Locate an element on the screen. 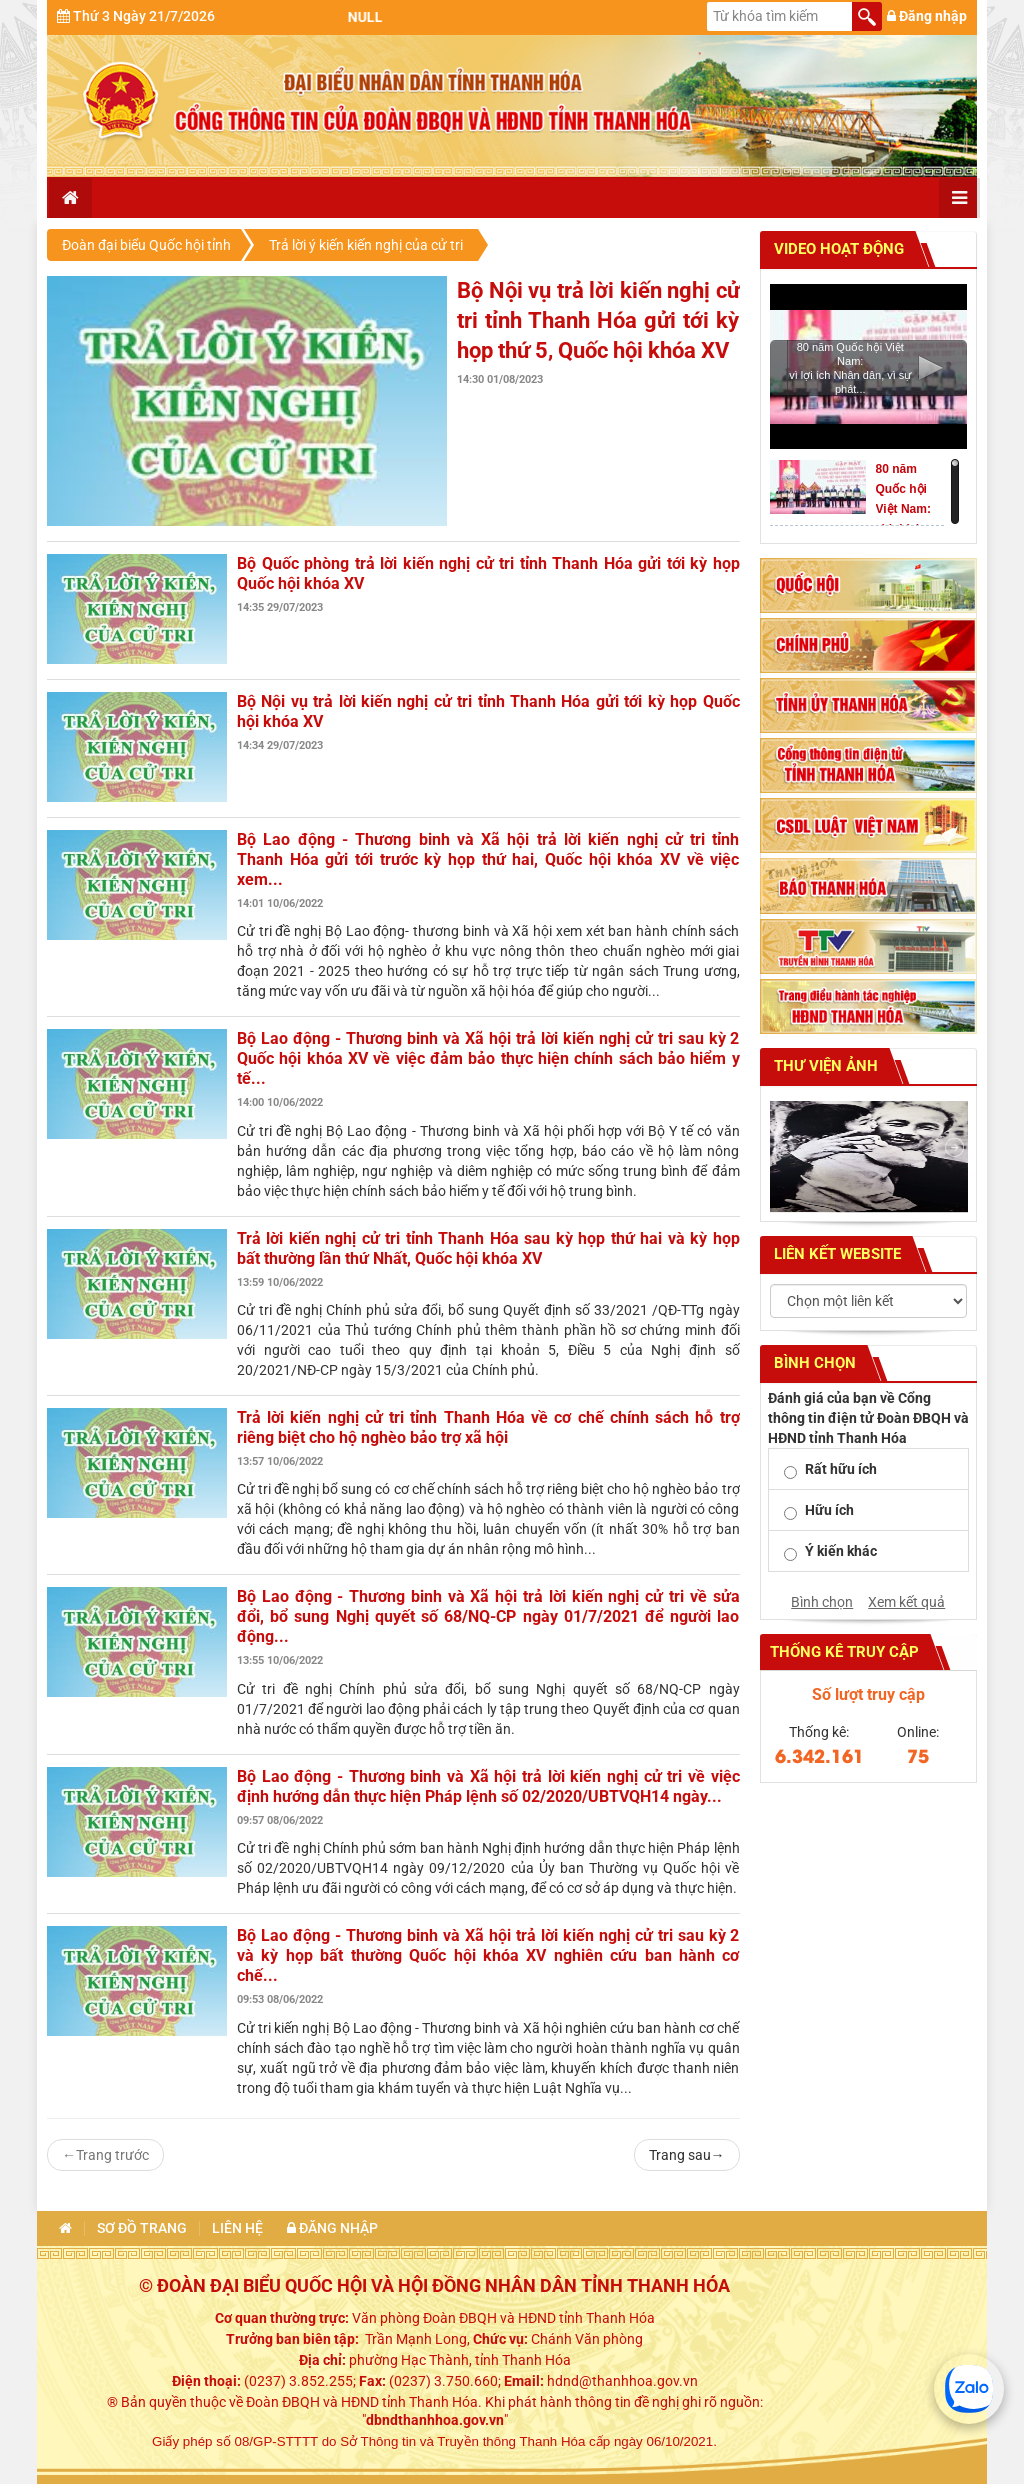  Video hoạt động is located at coordinates (837, 249).